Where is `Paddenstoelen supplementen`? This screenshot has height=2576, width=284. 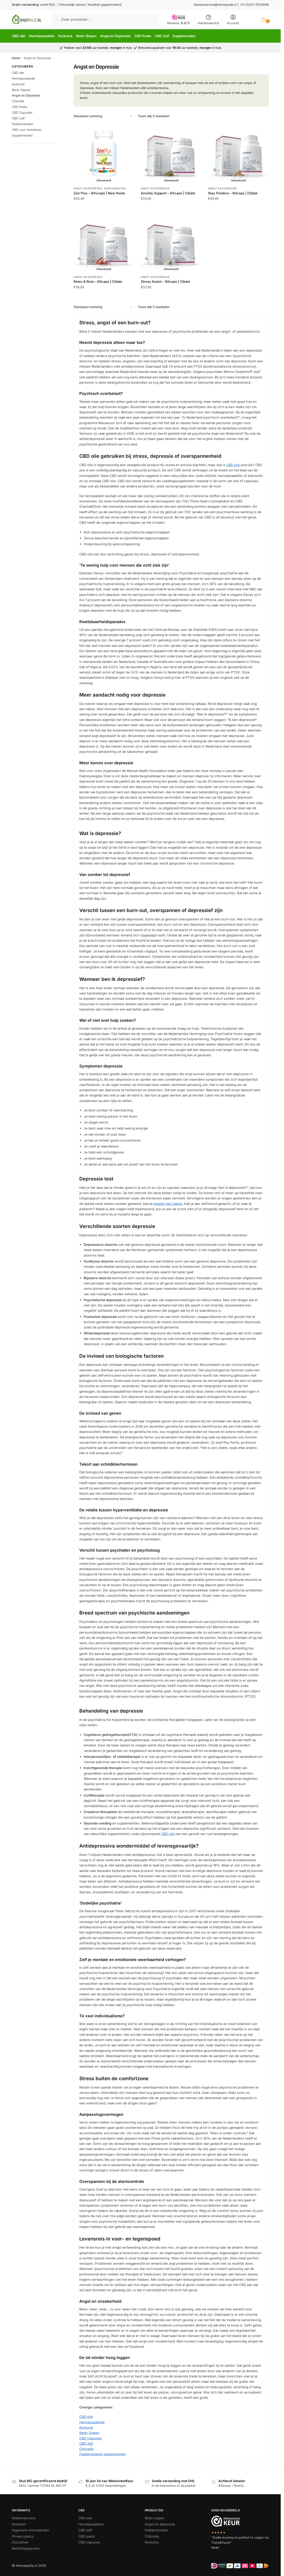 Paddenstoelen supplementen is located at coordinates (102, 2454).